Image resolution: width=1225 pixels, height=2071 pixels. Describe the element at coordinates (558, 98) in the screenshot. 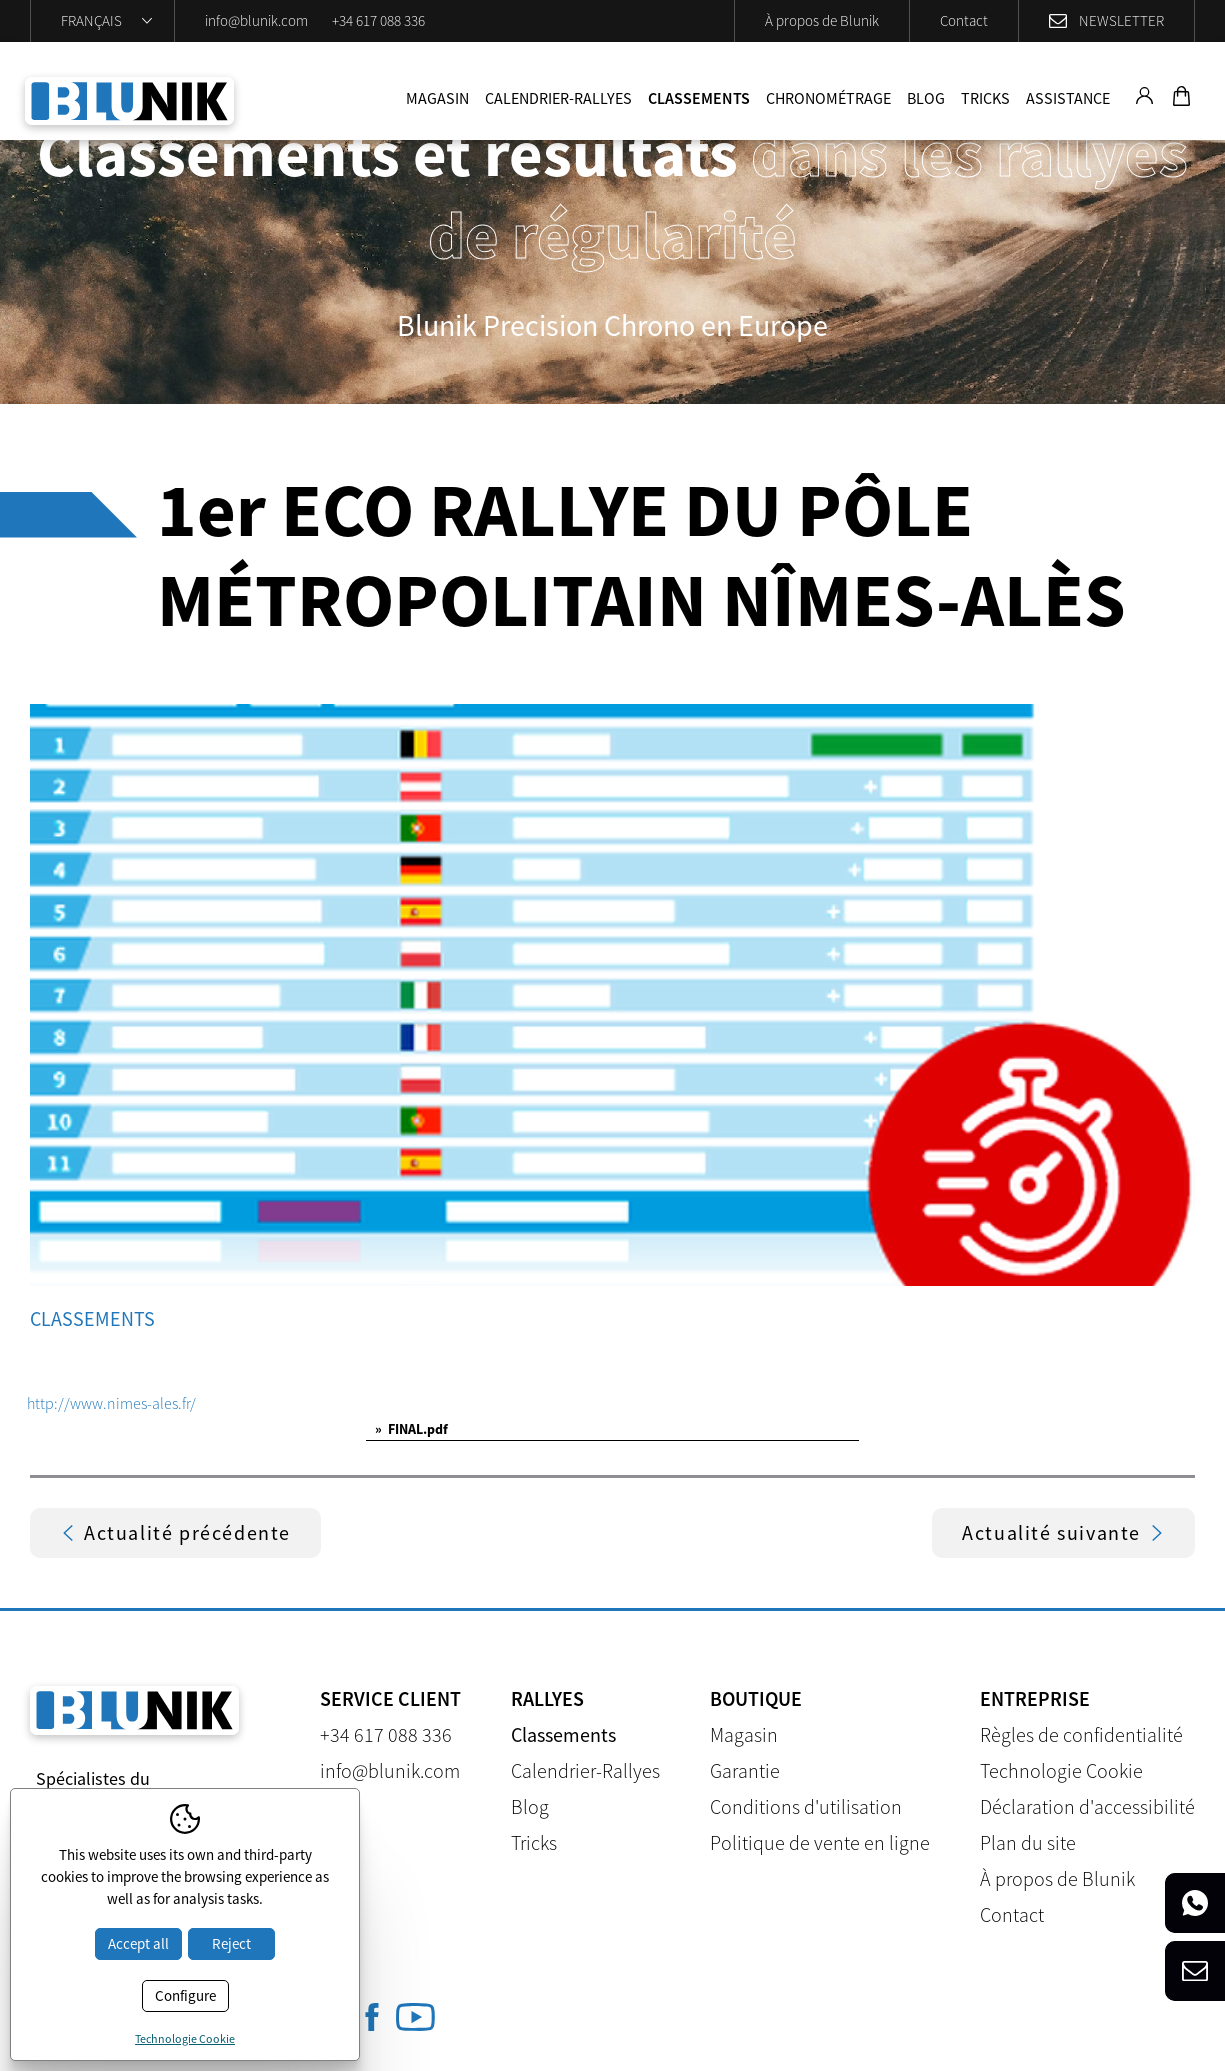

I see `Calendrier-Rallyes` at that location.